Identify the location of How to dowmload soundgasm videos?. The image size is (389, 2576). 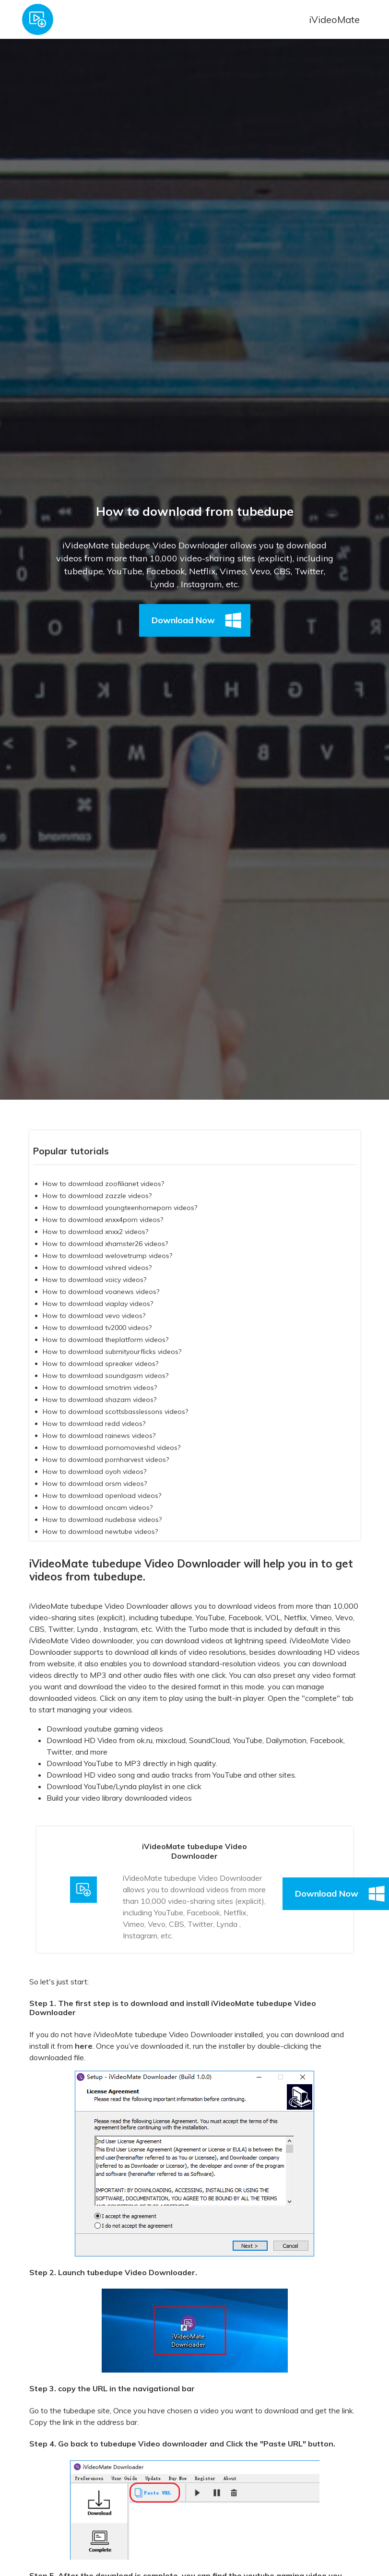
(105, 1375).